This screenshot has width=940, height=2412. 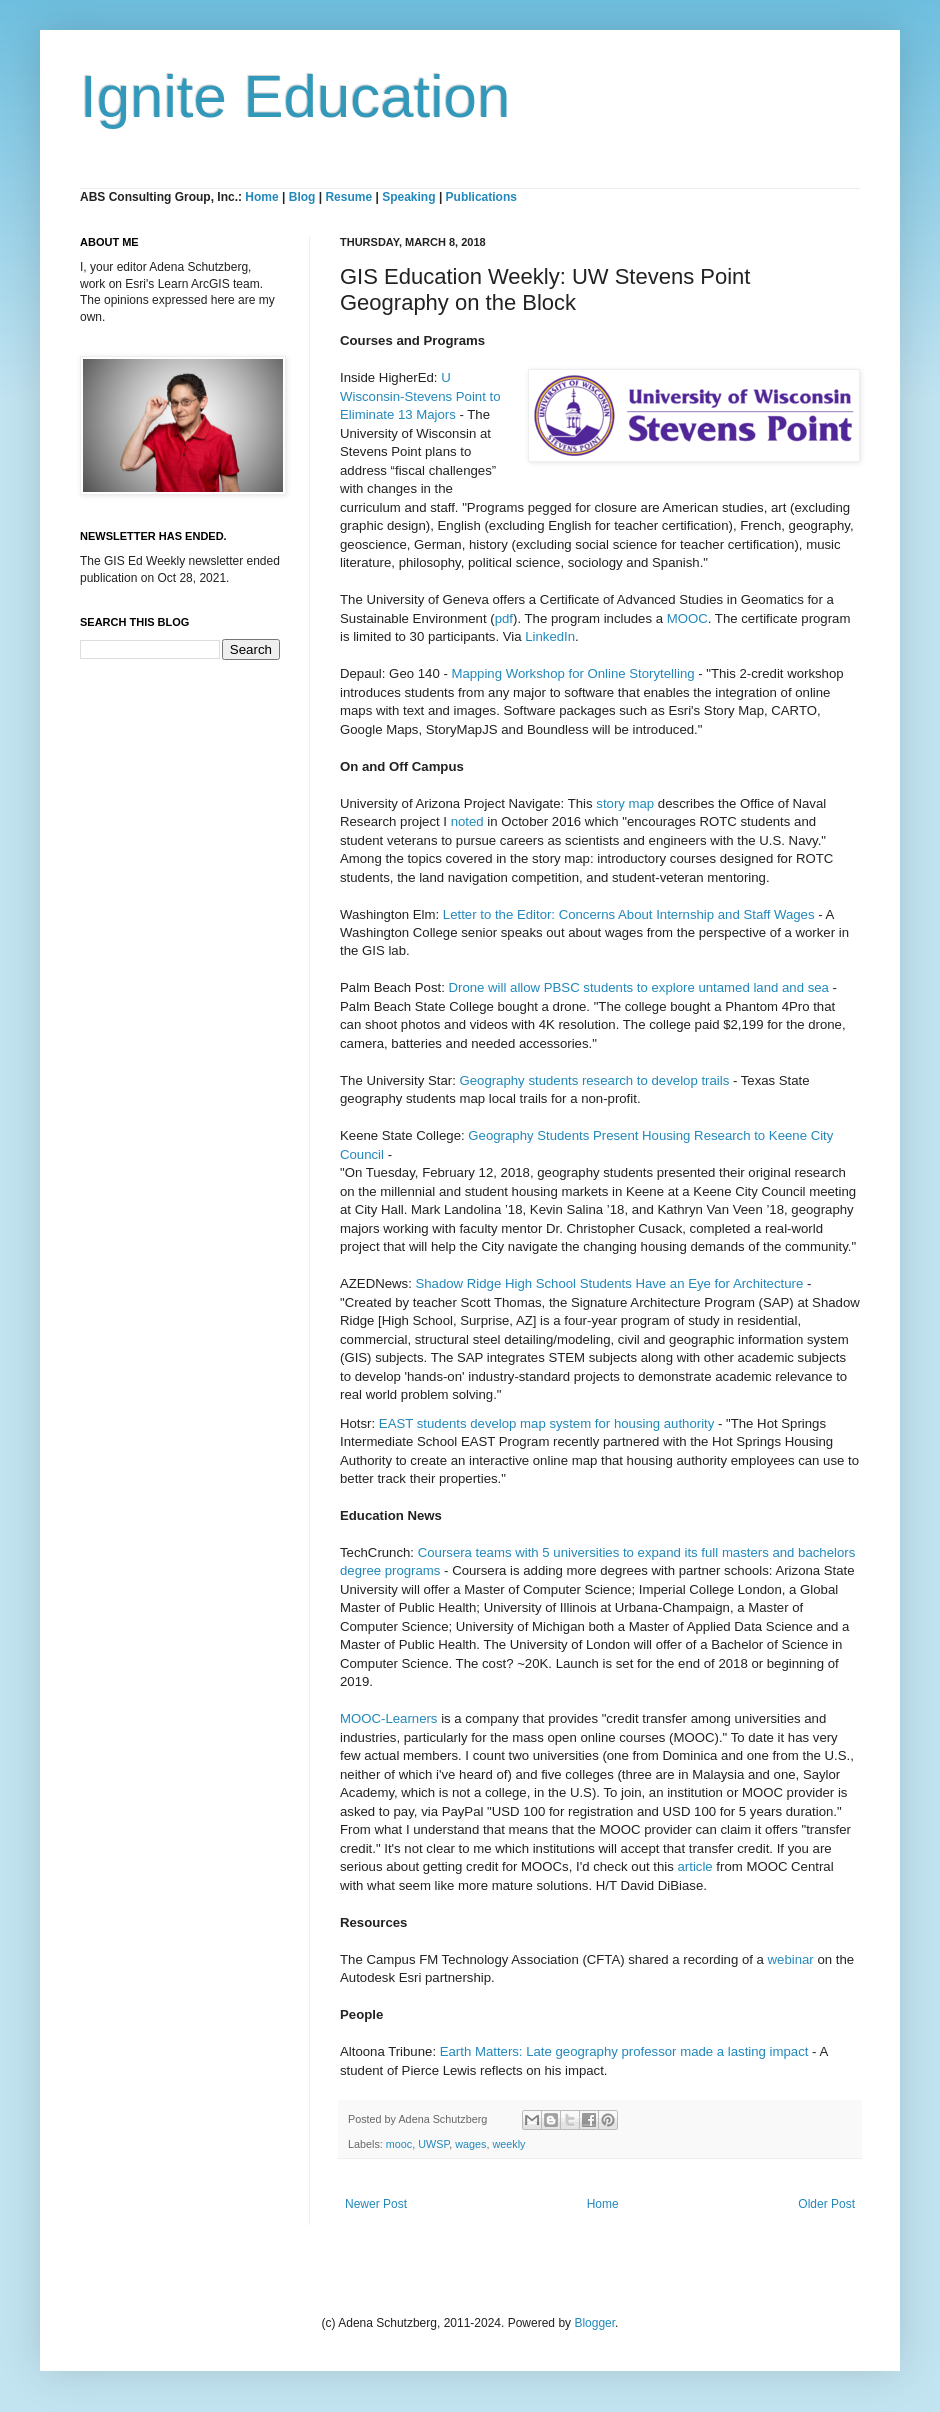 What do you see at coordinates (791, 1959) in the screenshot?
I see `webinar` at bounding box center [791, 1959].